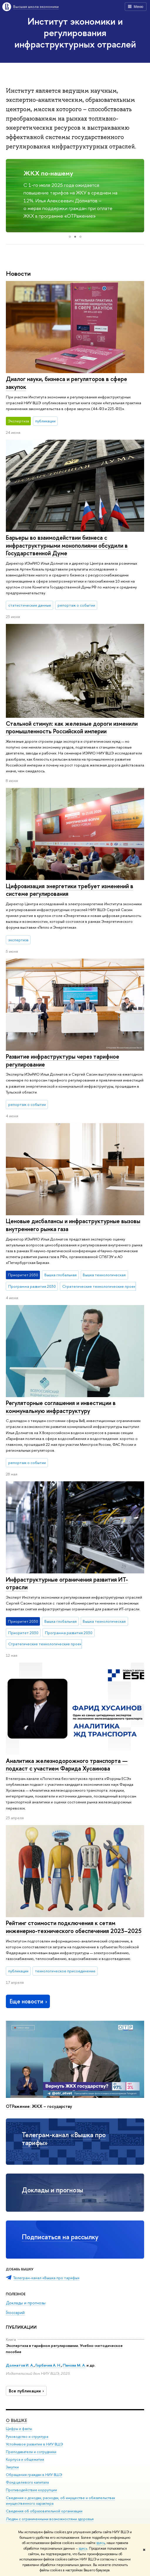 The image size is (150, 2576). I want to click on Корпуса и общежития, so click(25, 2459).